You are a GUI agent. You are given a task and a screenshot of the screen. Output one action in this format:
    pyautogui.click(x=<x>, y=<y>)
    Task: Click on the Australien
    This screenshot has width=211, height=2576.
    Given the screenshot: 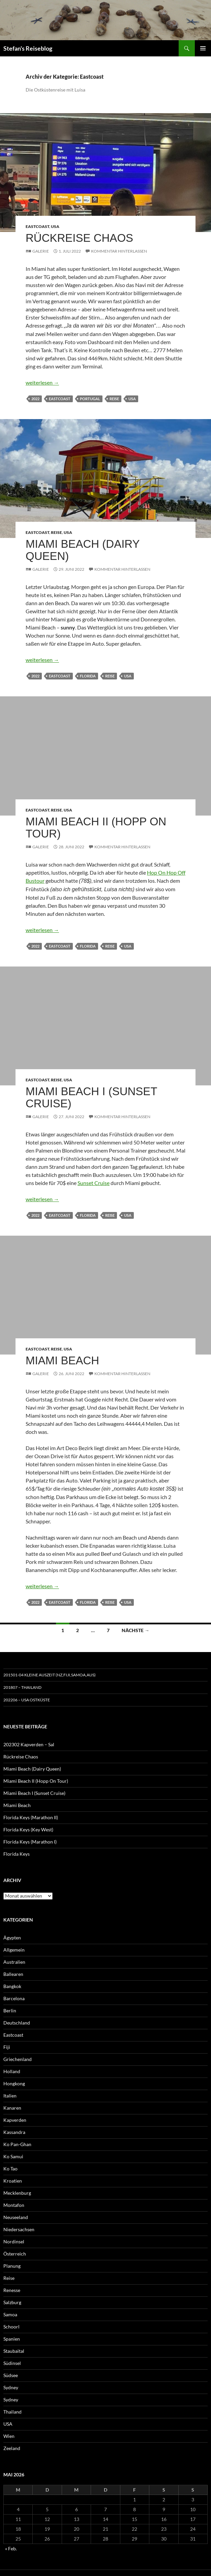 What is the action you would take?
    pyautogui.click(x=14, y=1962)
    